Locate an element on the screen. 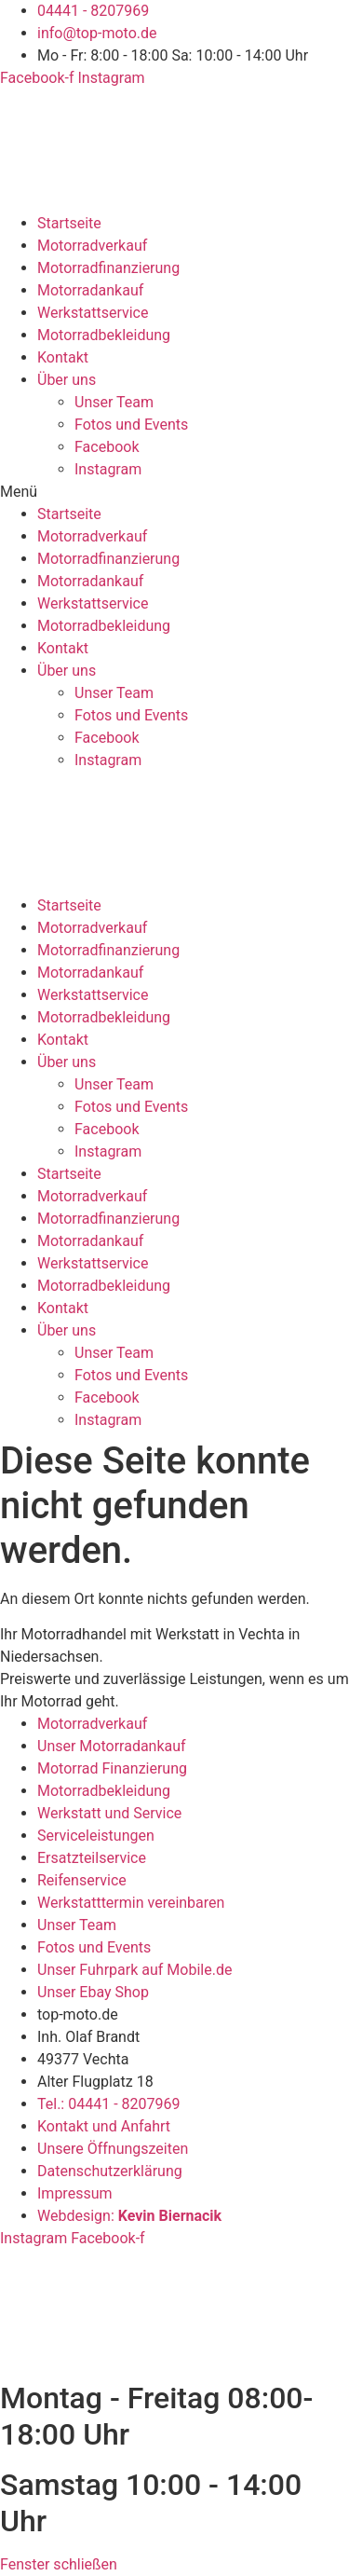 This screenshot has width=349, height=2576. Instagram is located at coordinates (107, 469).